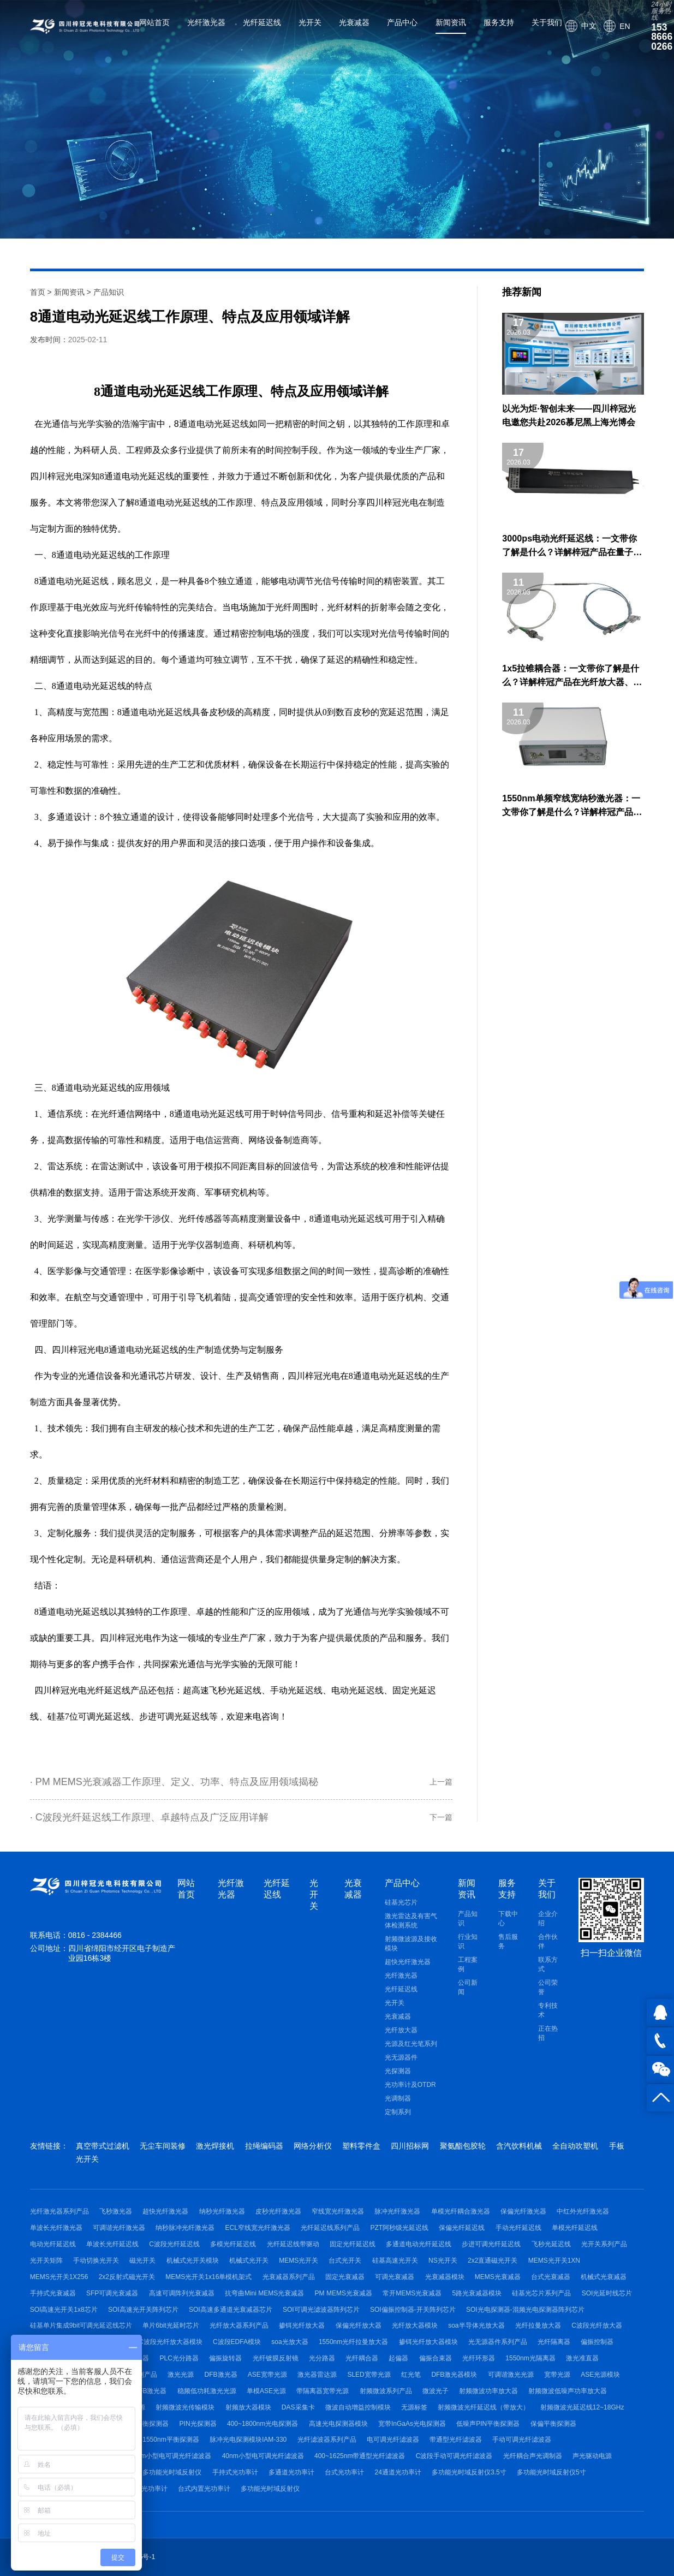 The height and width of the screenshot is (2576, 674). Describe the element at coordinates (548, 1941) in the screenshot. I see `合作伙伴` at that location.